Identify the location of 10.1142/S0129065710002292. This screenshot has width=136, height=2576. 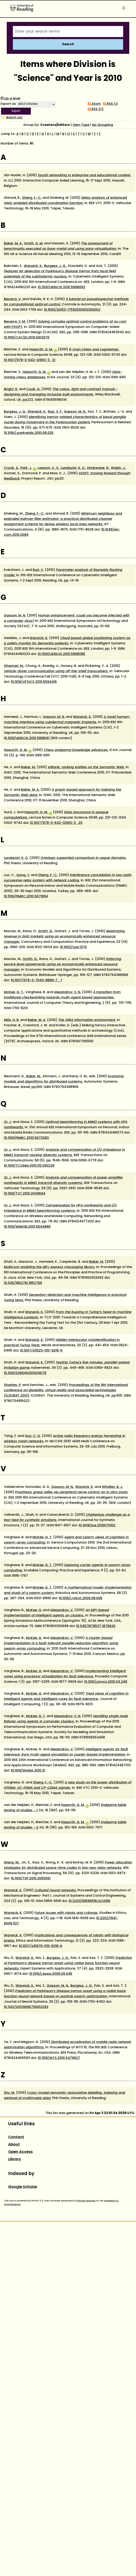
(26, 2007).